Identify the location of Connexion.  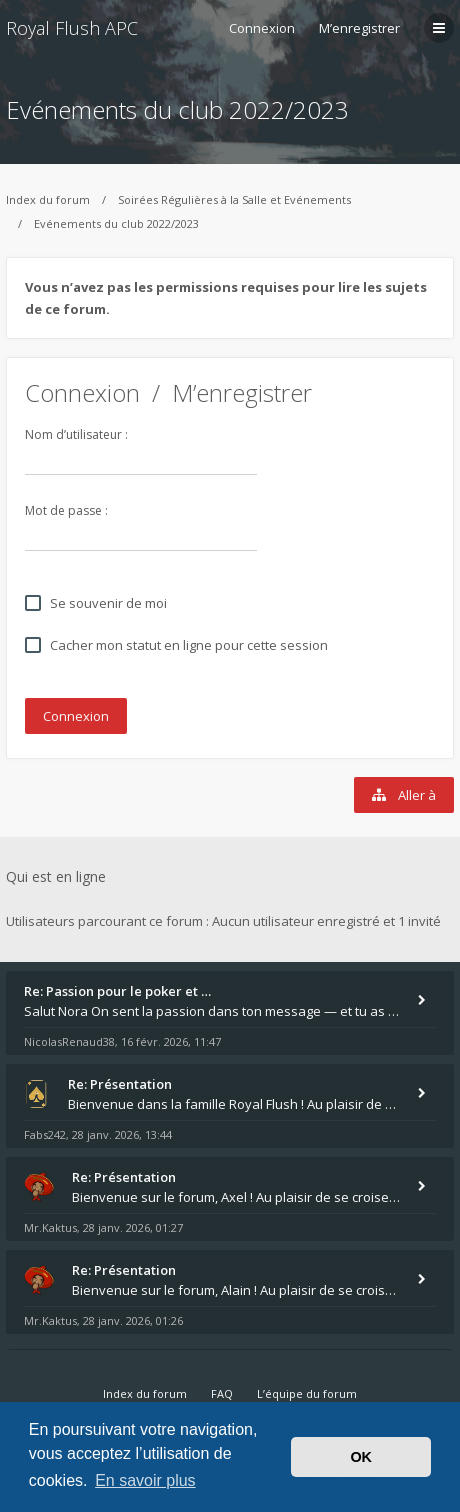
(82, 392).